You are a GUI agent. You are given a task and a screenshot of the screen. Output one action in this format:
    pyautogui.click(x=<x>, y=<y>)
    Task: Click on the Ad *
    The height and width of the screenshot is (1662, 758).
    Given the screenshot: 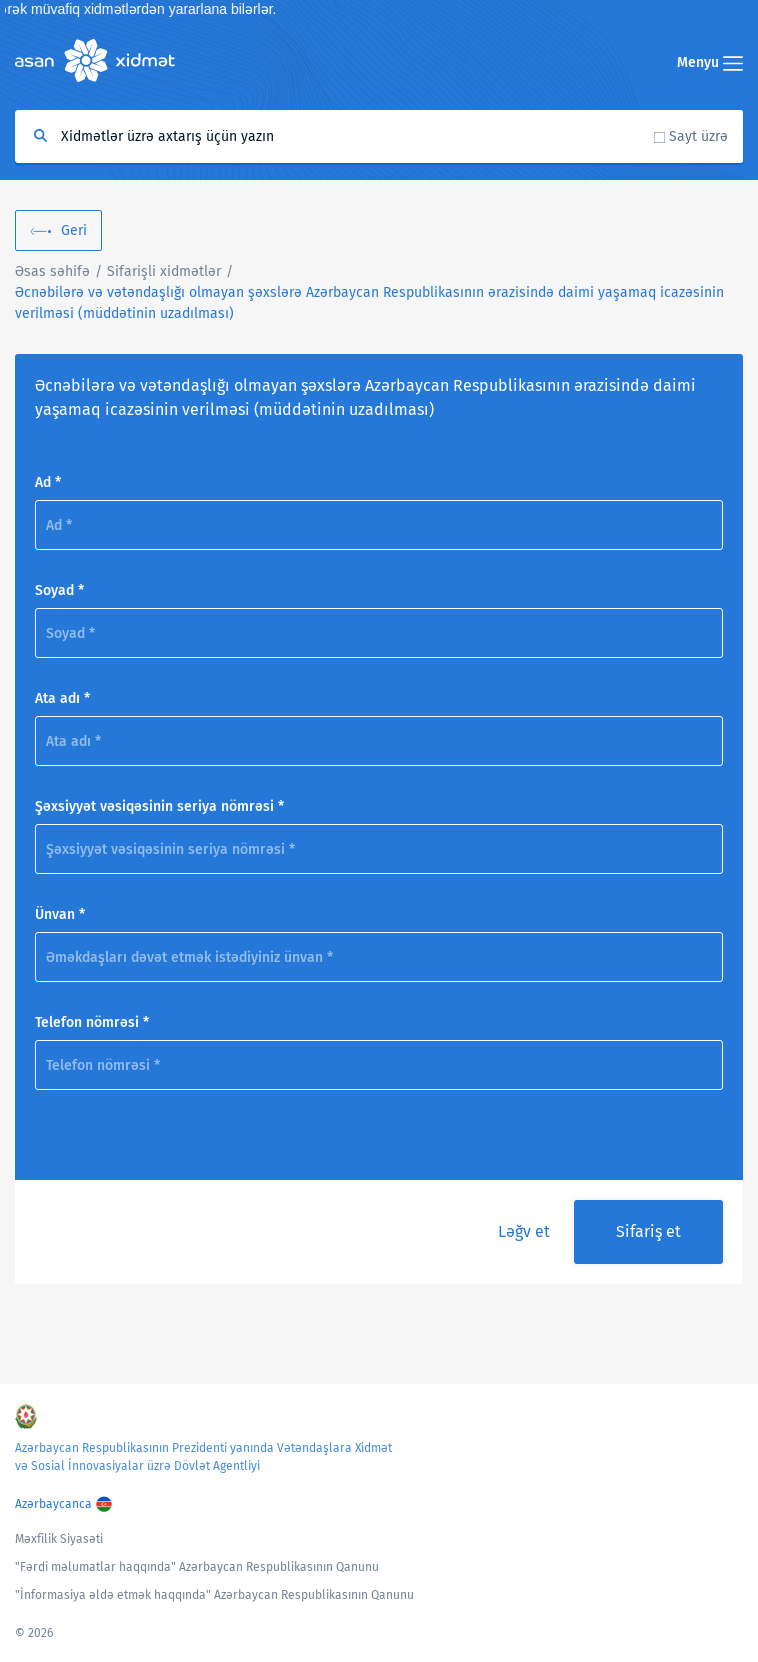 What is the action you would take?
    pyautogui.click(x=48, y=482)
    